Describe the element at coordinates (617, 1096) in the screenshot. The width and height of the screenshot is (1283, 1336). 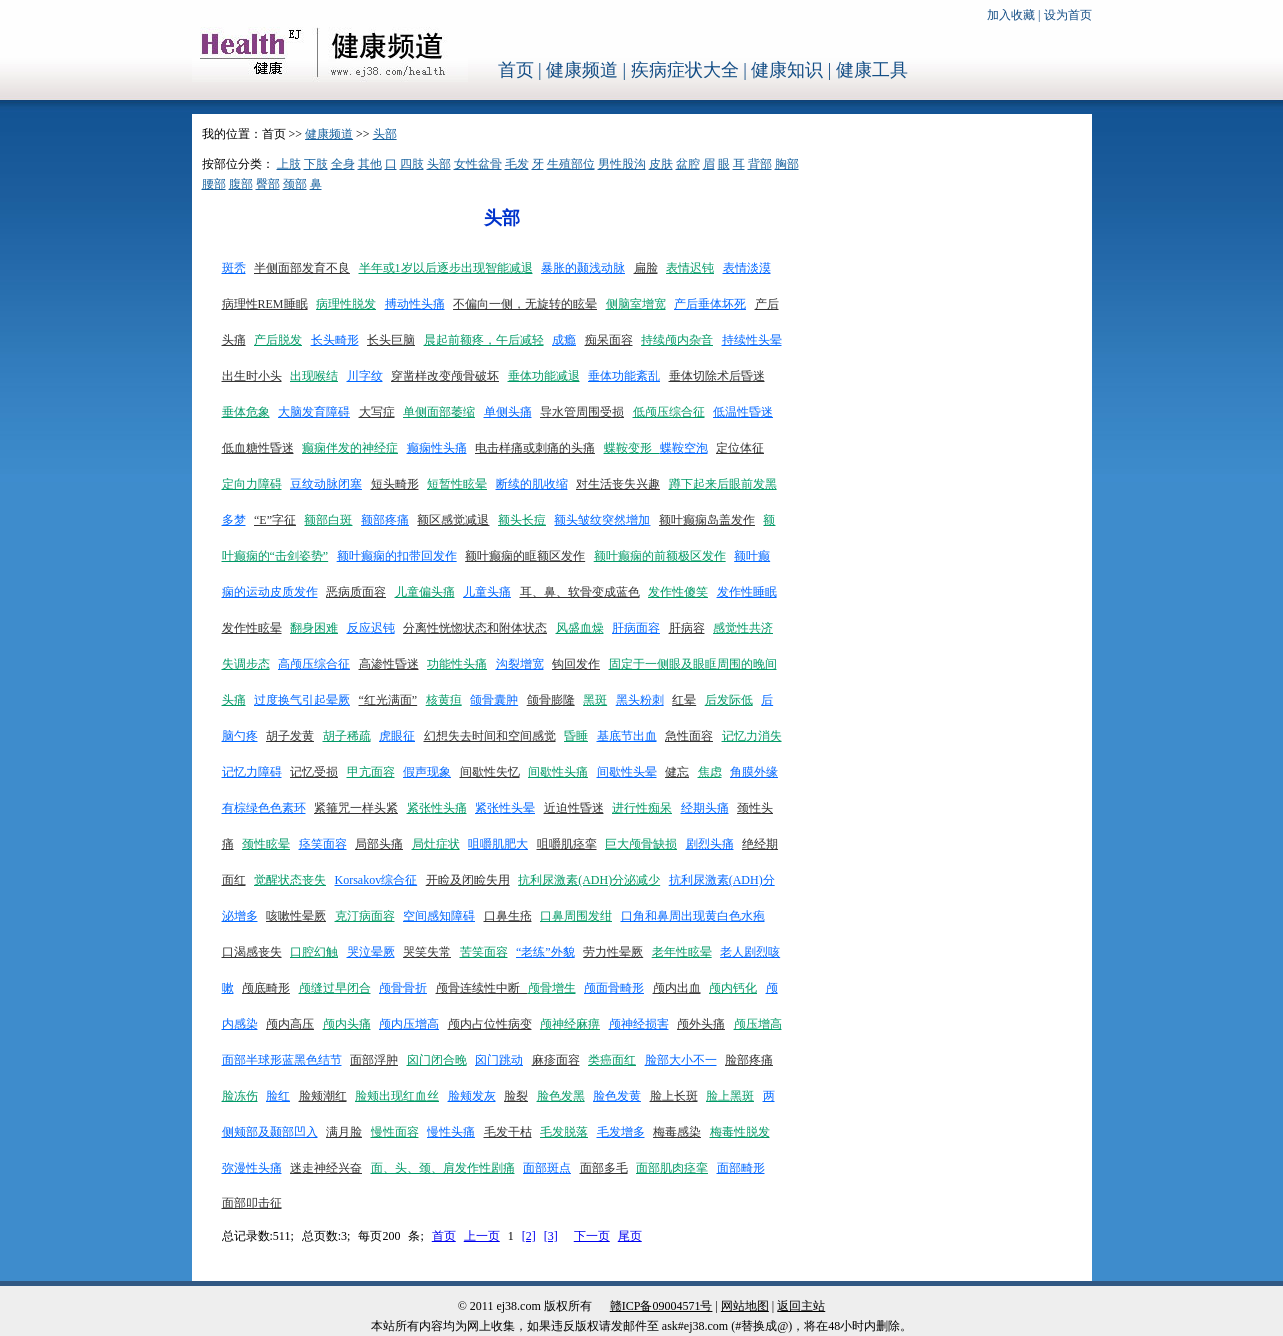
I see `脸色发黄` at that location.